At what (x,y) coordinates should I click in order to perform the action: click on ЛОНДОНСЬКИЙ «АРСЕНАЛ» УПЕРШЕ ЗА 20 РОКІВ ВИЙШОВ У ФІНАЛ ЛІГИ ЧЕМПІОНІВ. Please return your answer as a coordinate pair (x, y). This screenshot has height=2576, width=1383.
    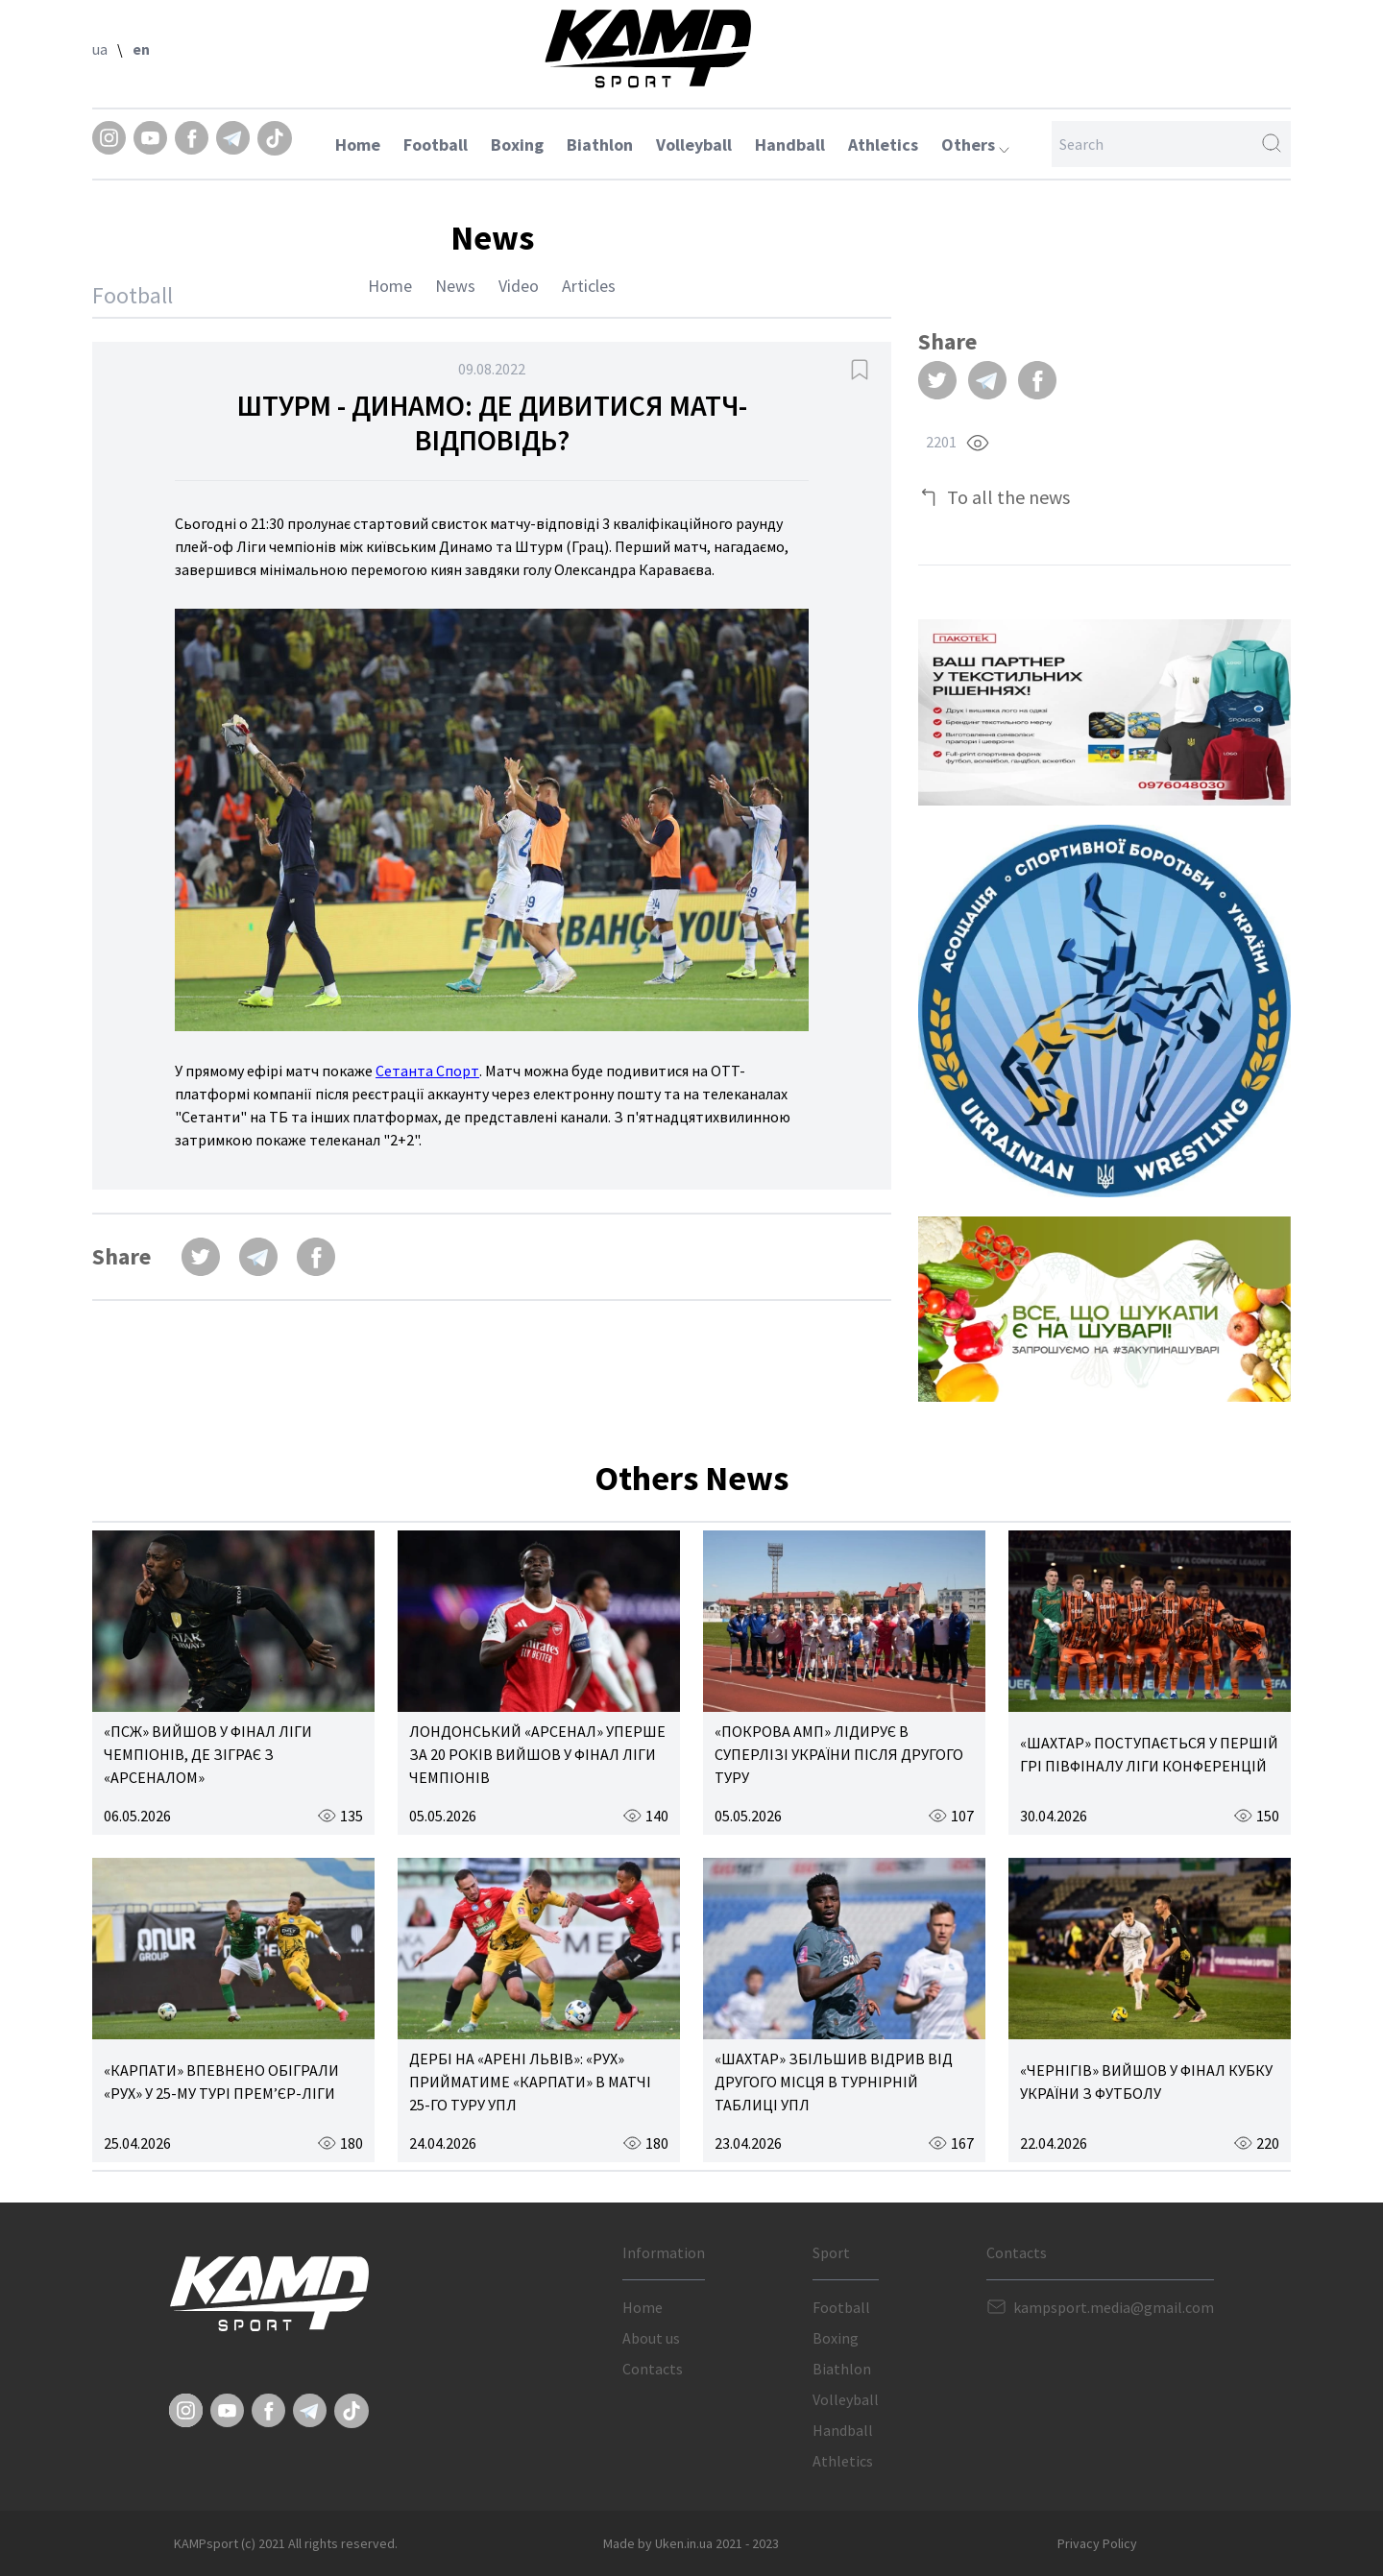
    Looking at the image, I should click on (537, 1754).